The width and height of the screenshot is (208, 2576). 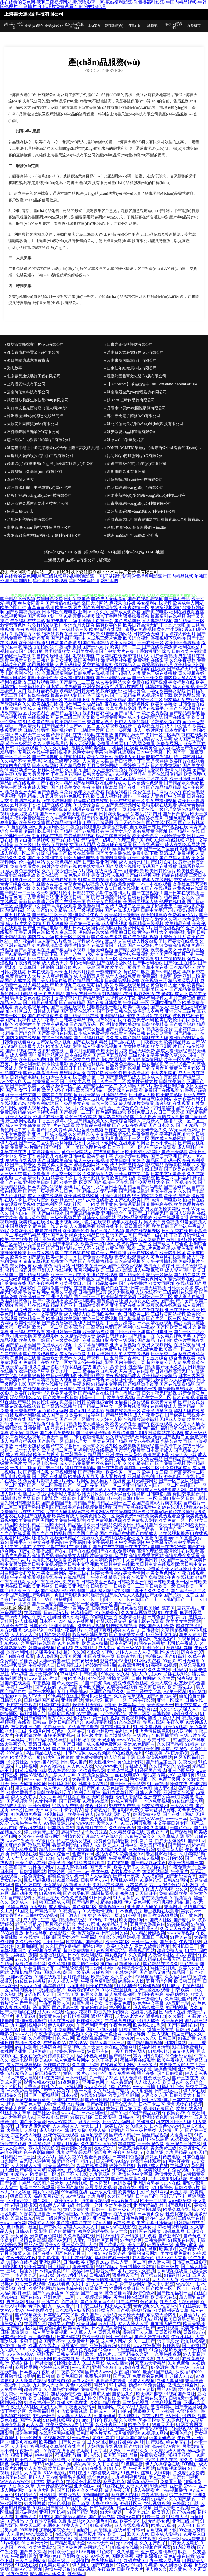 What do you see at coordinates (86, 1410) in the screenshot?
I see `国产武打片老电影` at bounding box center [86, 1410].